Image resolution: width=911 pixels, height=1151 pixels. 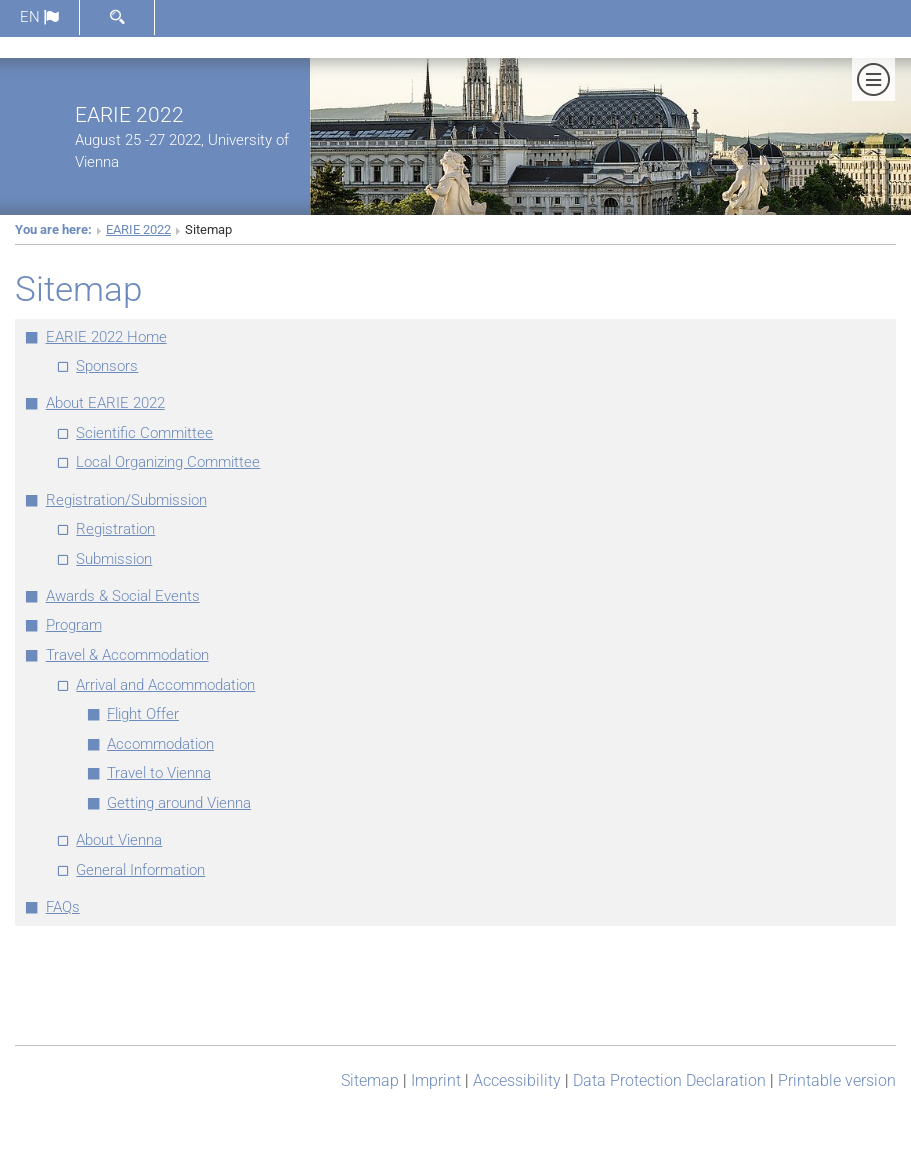 What do you see at coordinates (160, 744) in the screenshot?
I see `Accommodation` at bounding box center [160, 744].